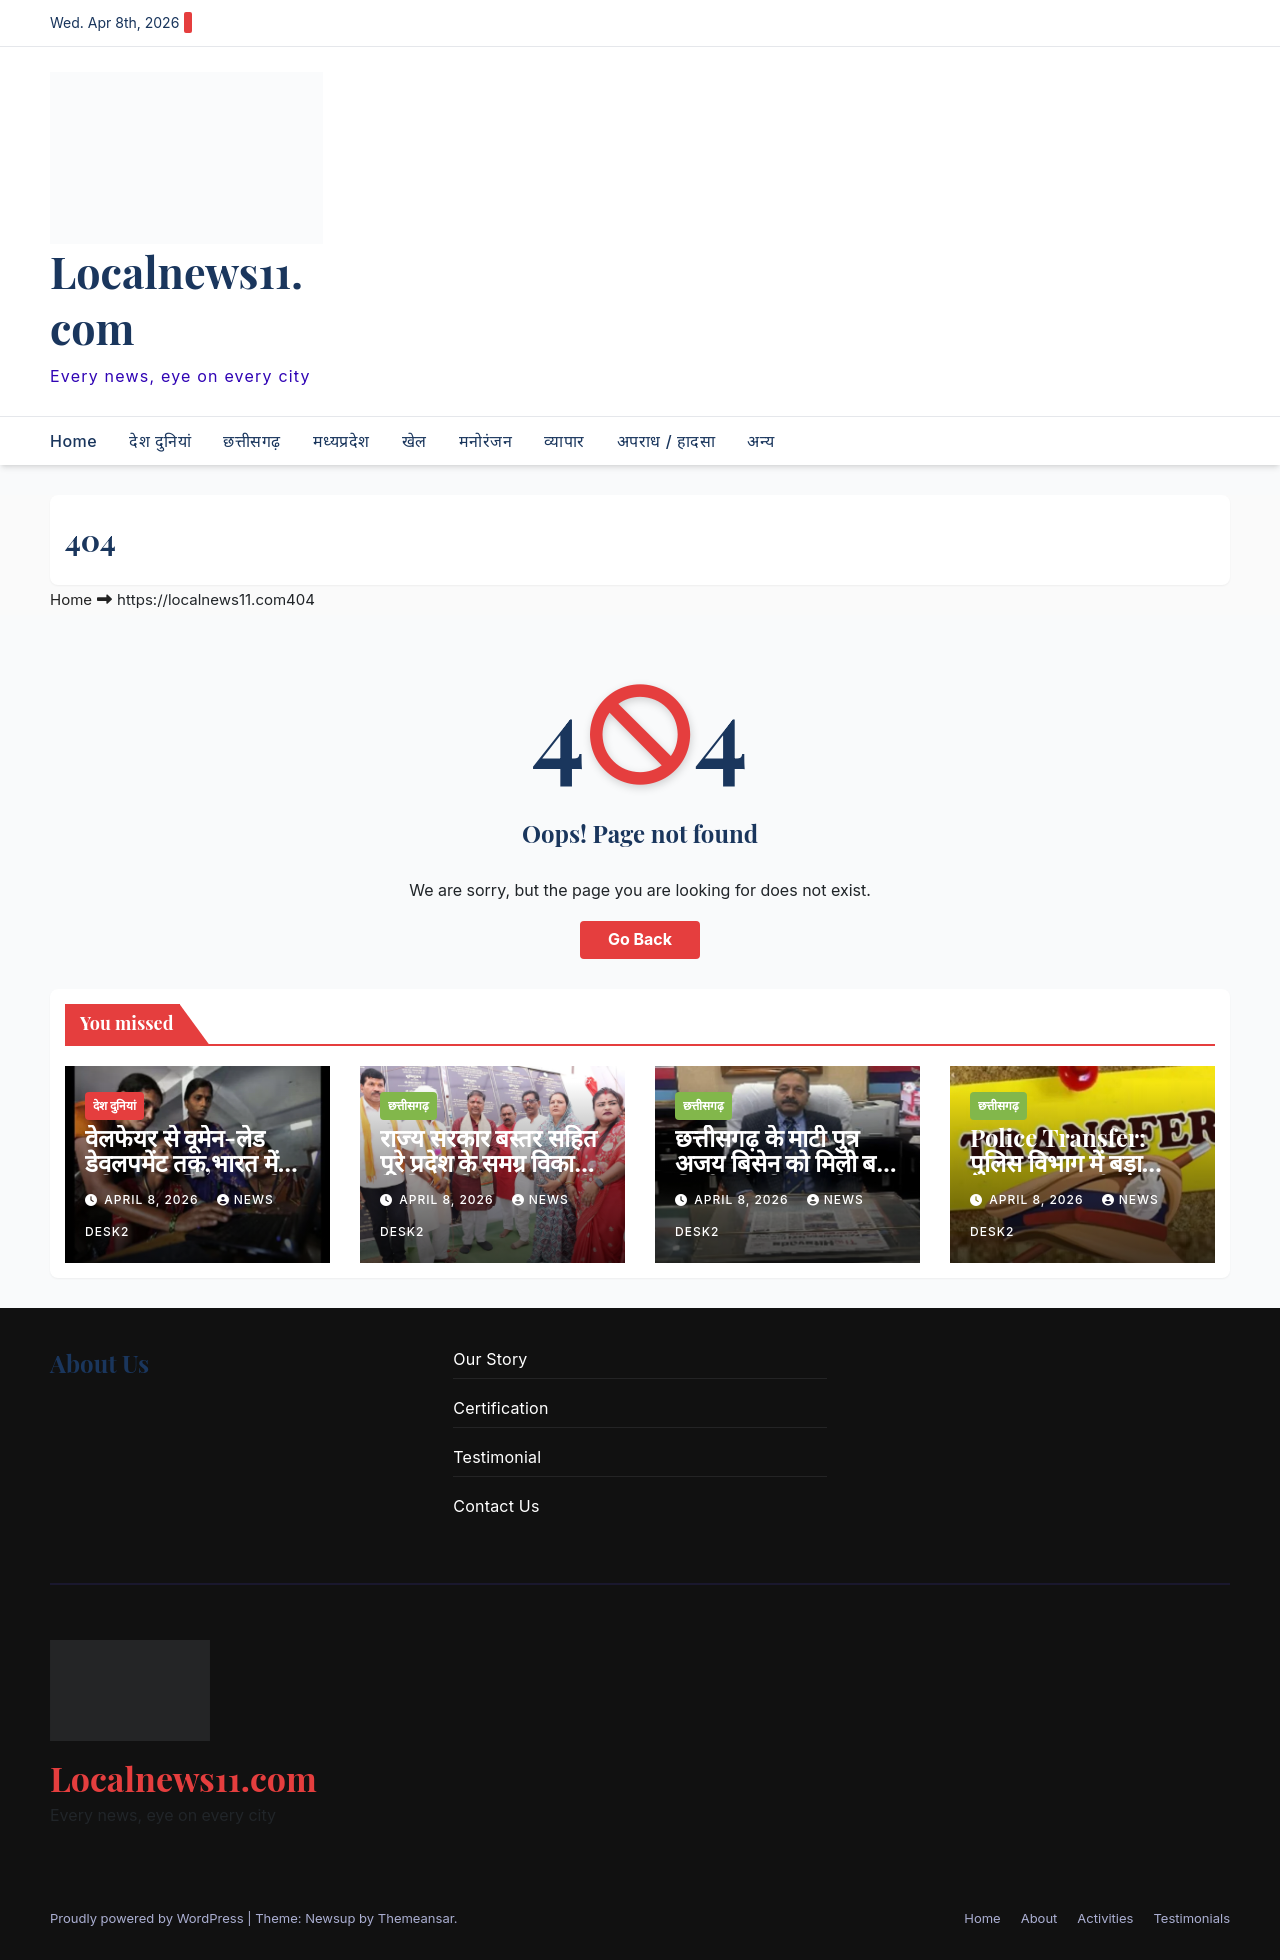 This screenshot has width=1280, height=1960. What do you see at coordinates (176, 299) in the screenshot?
I see `Localnews11.com` at bounding box center [176, 299].